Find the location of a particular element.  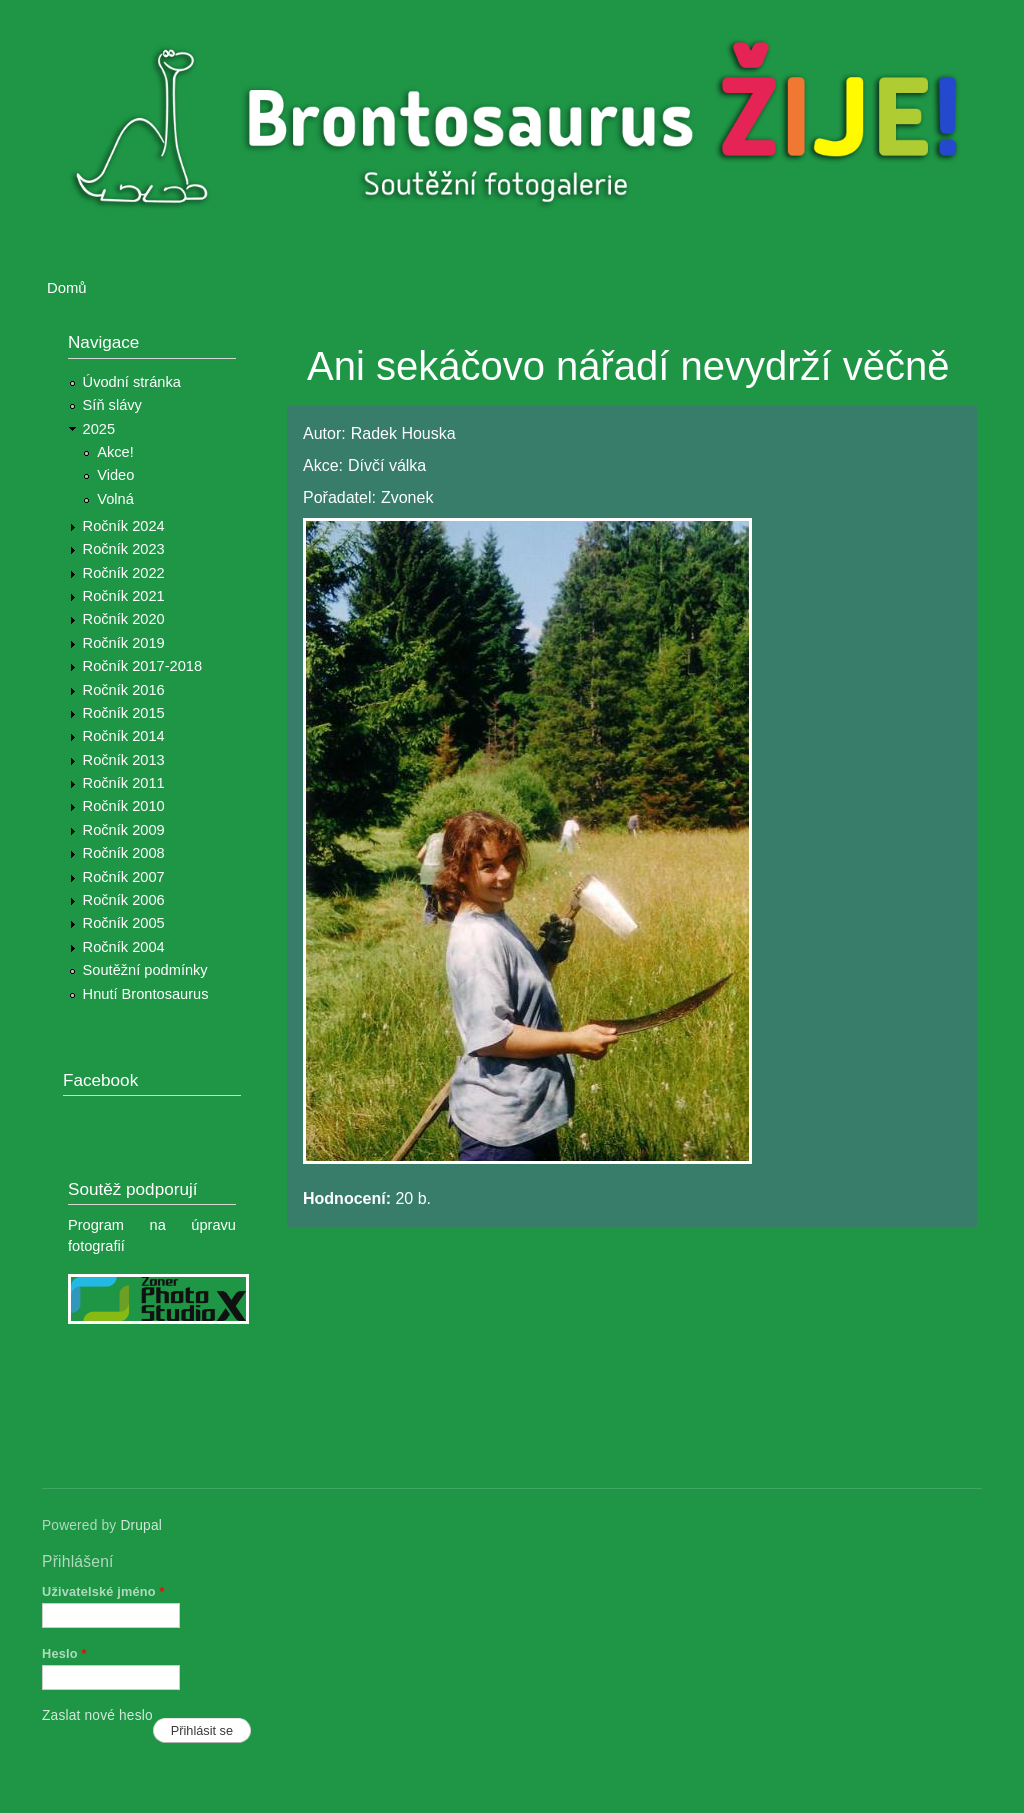

Ročník 2021 is located at coordinates (124, 596).